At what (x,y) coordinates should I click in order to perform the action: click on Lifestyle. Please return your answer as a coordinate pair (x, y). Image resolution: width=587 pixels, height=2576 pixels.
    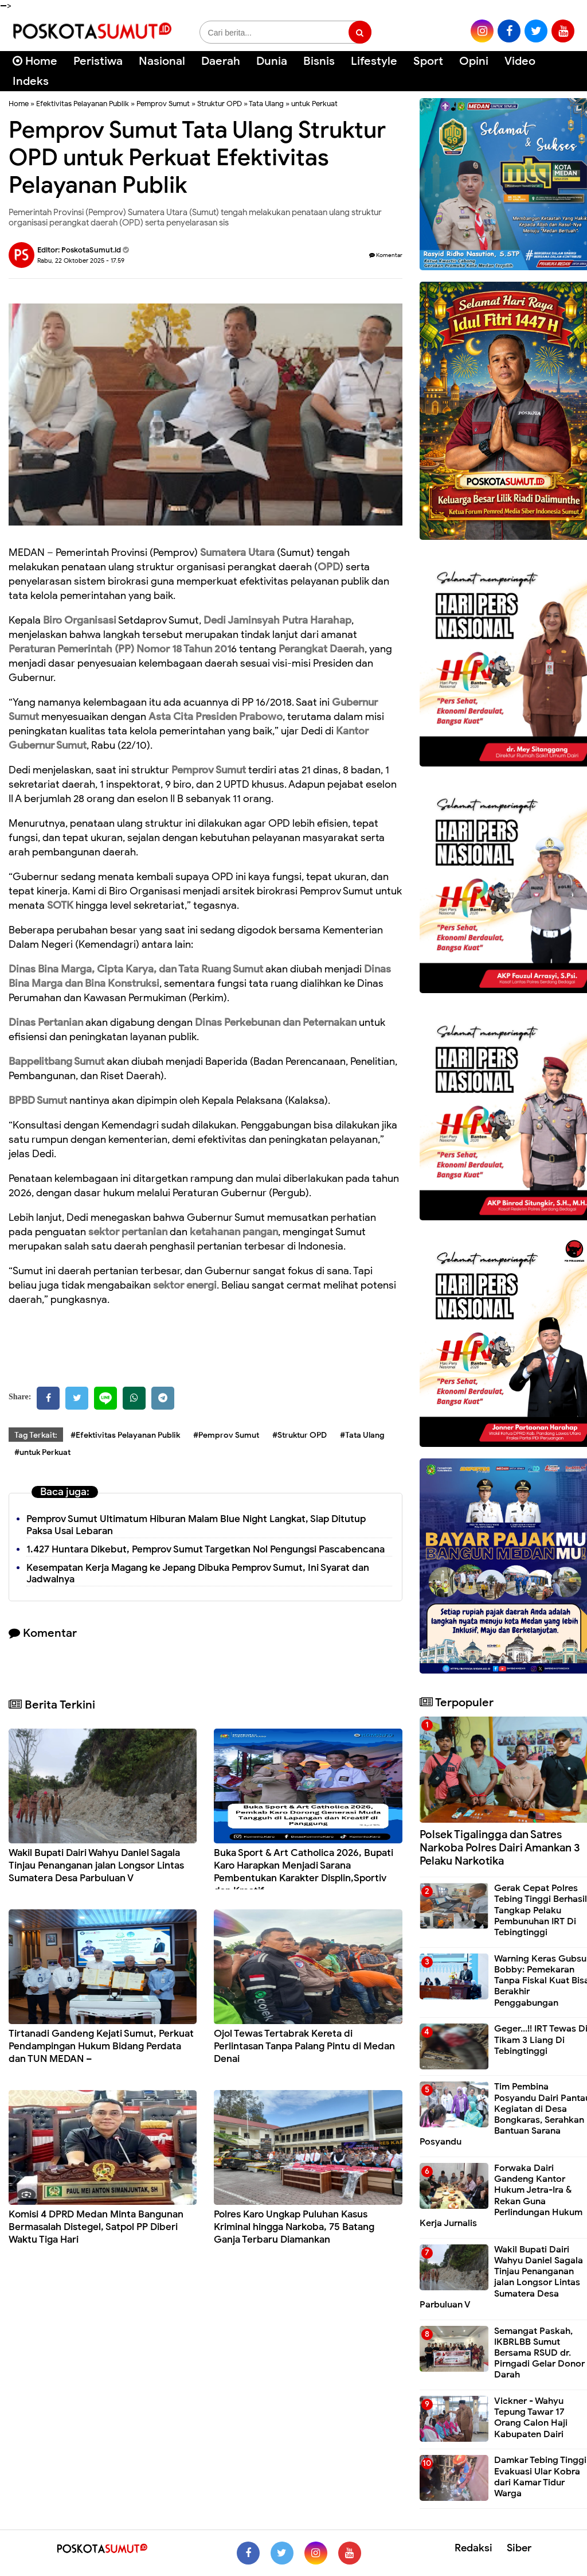
    Looking at the image, I should click on (374, 61).